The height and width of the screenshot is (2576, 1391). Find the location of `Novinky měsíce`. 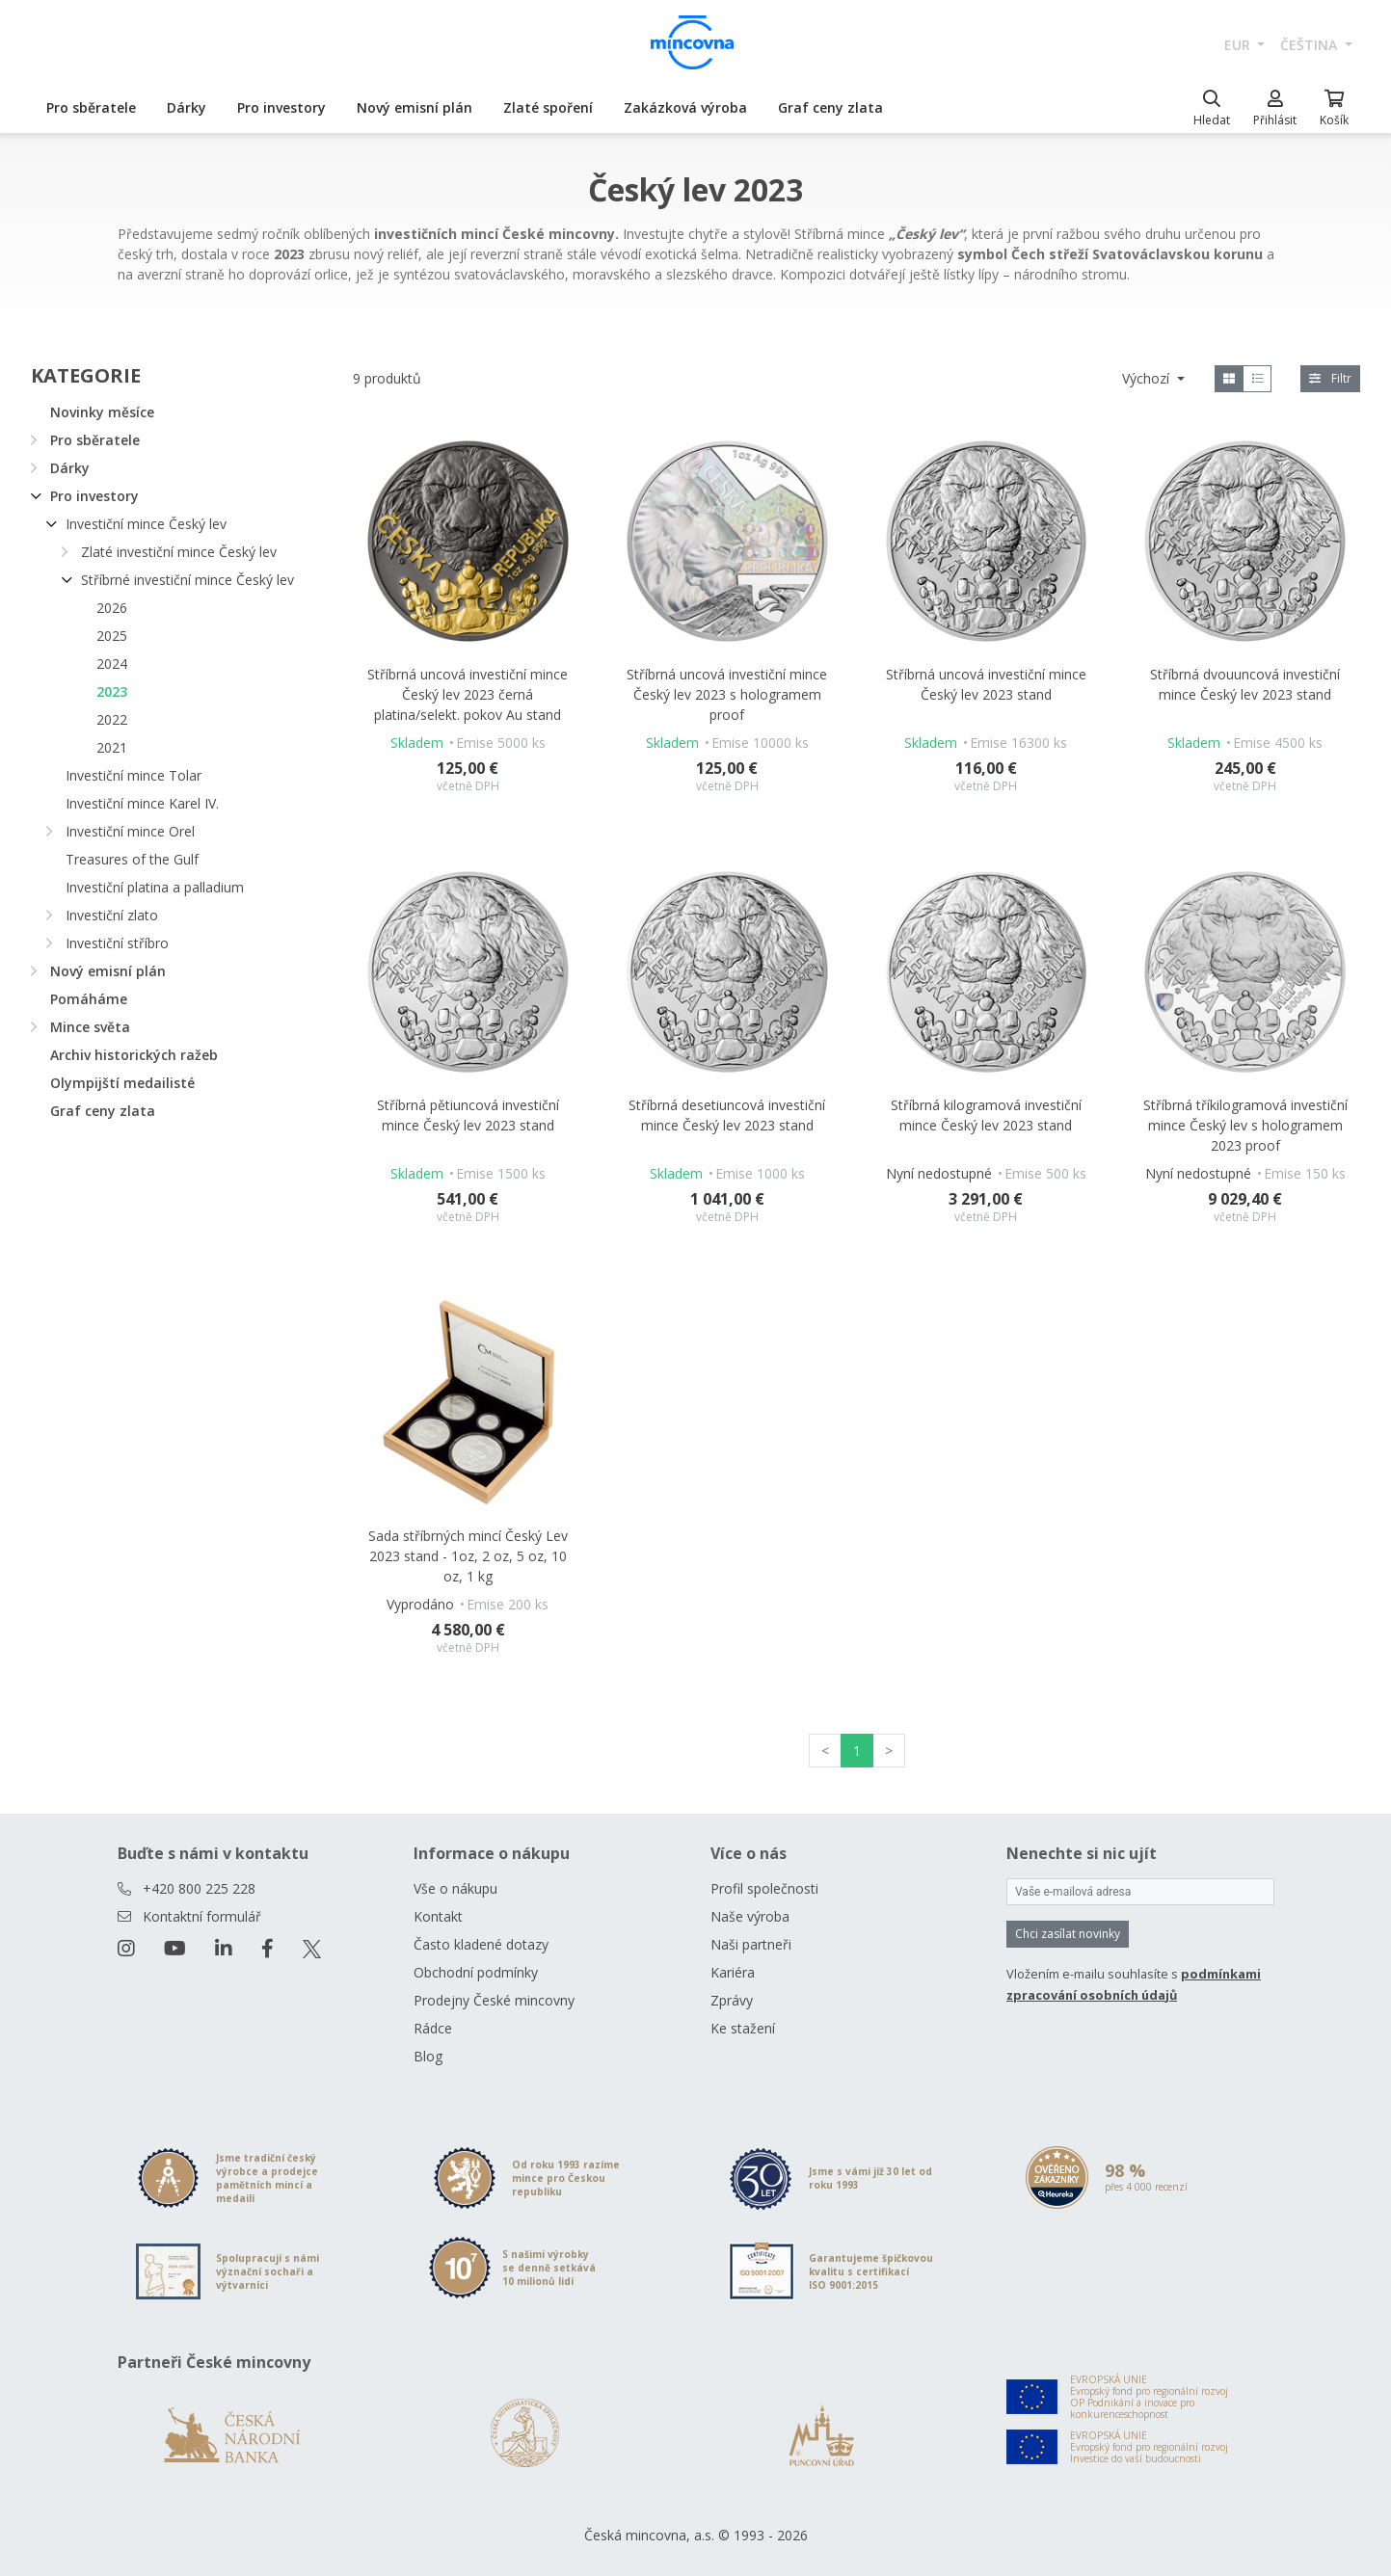

Novinky měsíce is located at coordinates (102, 412).